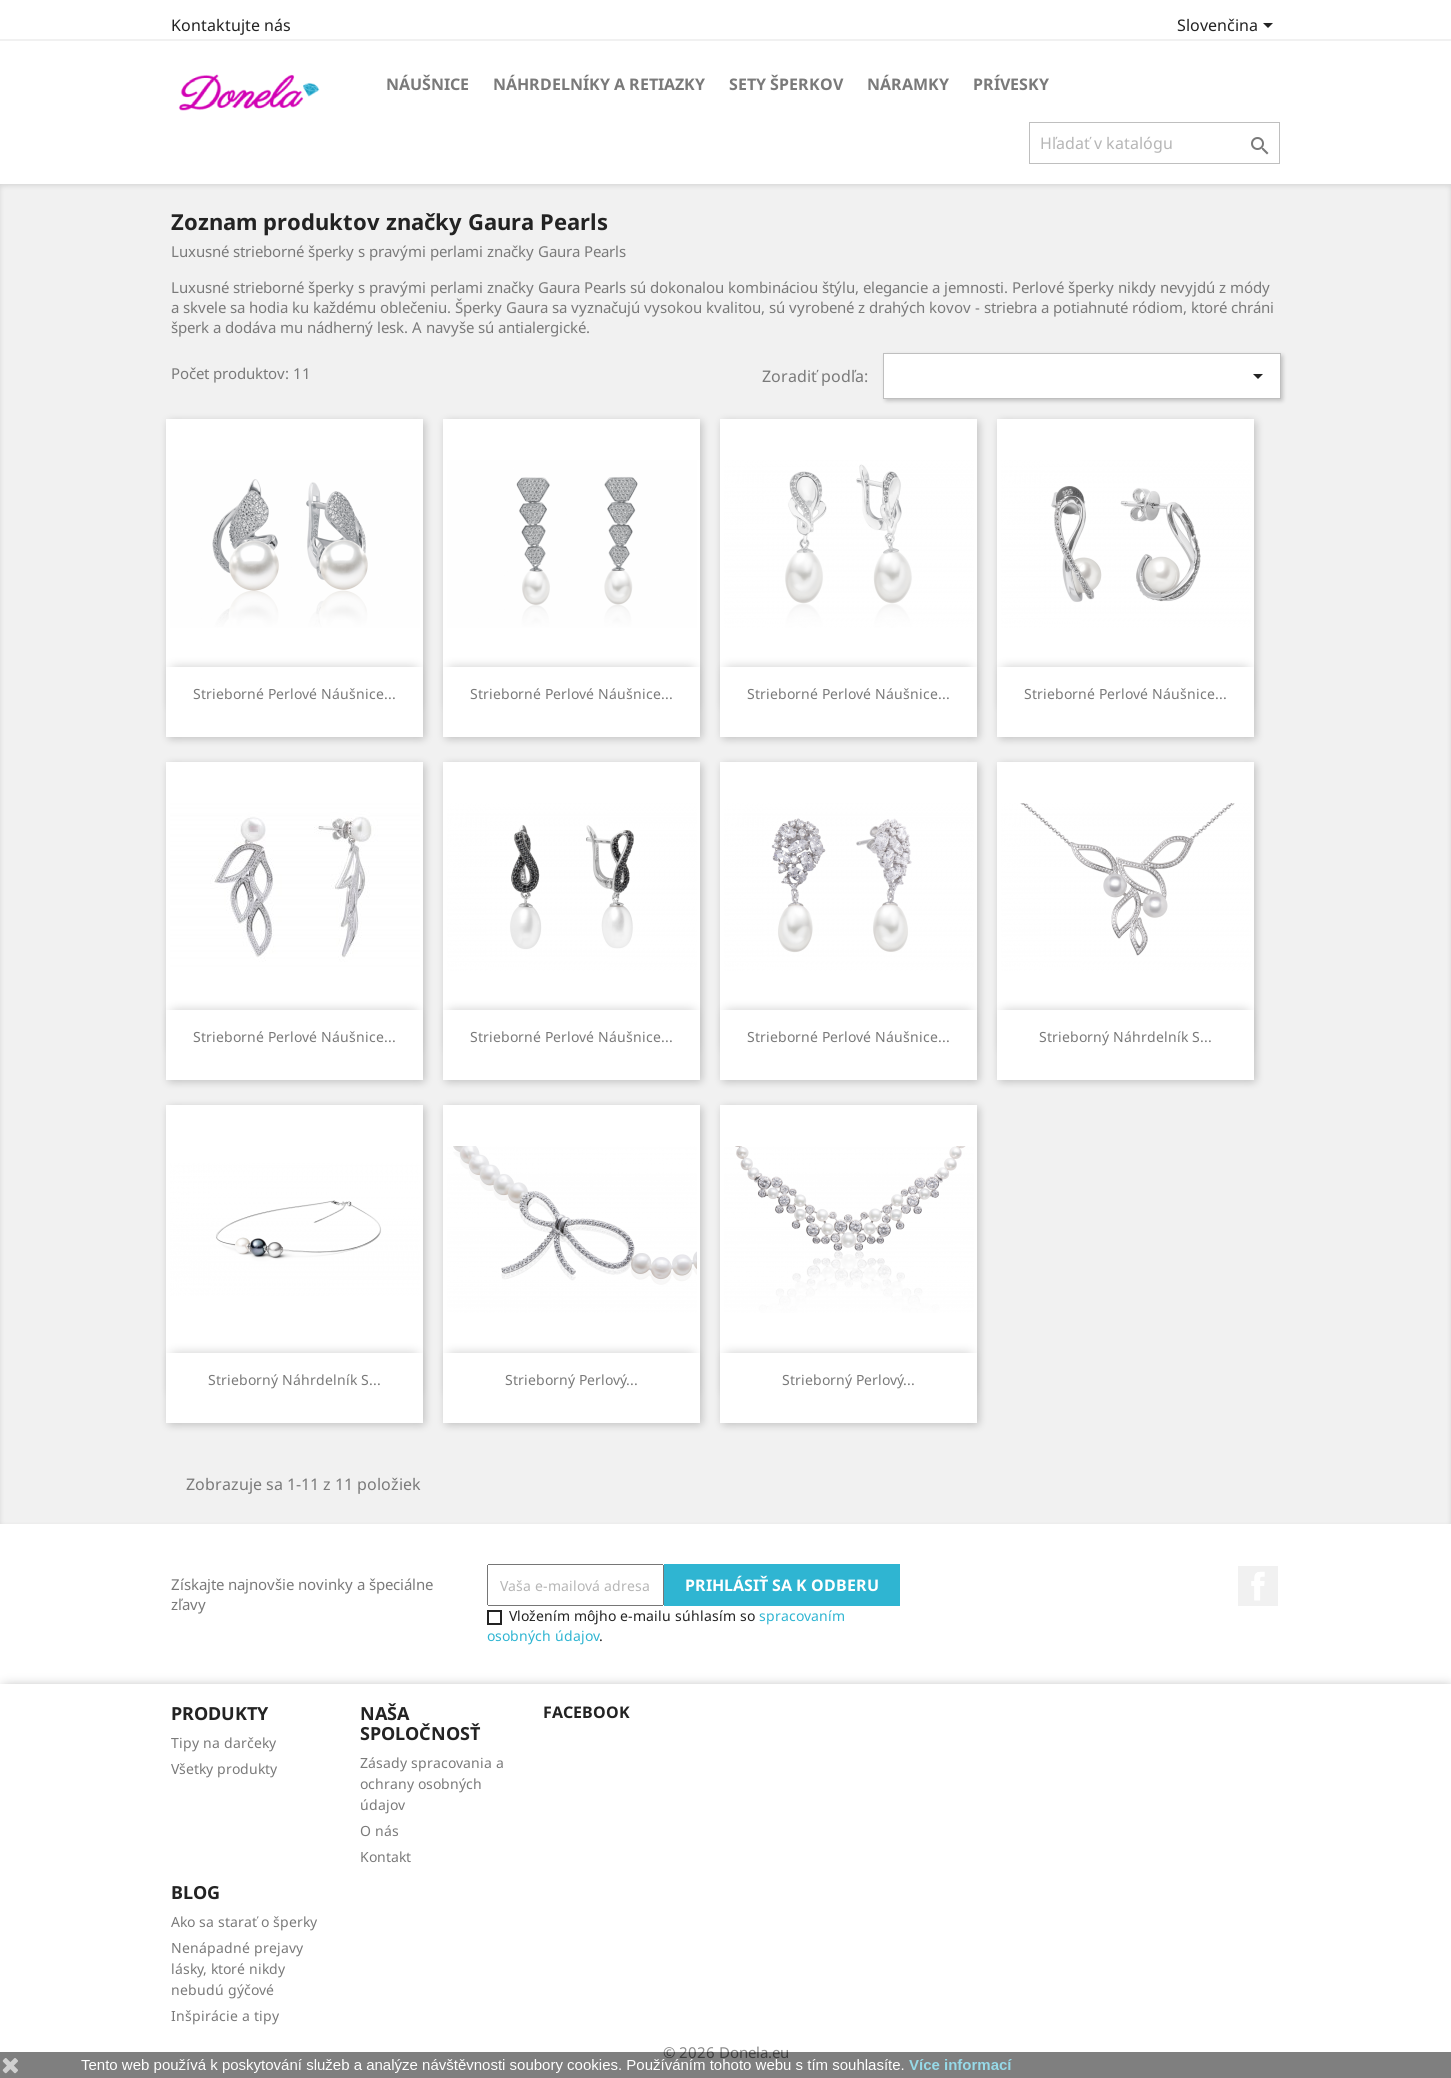 The image size is (1451, 2078). Describe the element at coordinates (960, 2064) in the screenshot. I see `Více informací` at that location.